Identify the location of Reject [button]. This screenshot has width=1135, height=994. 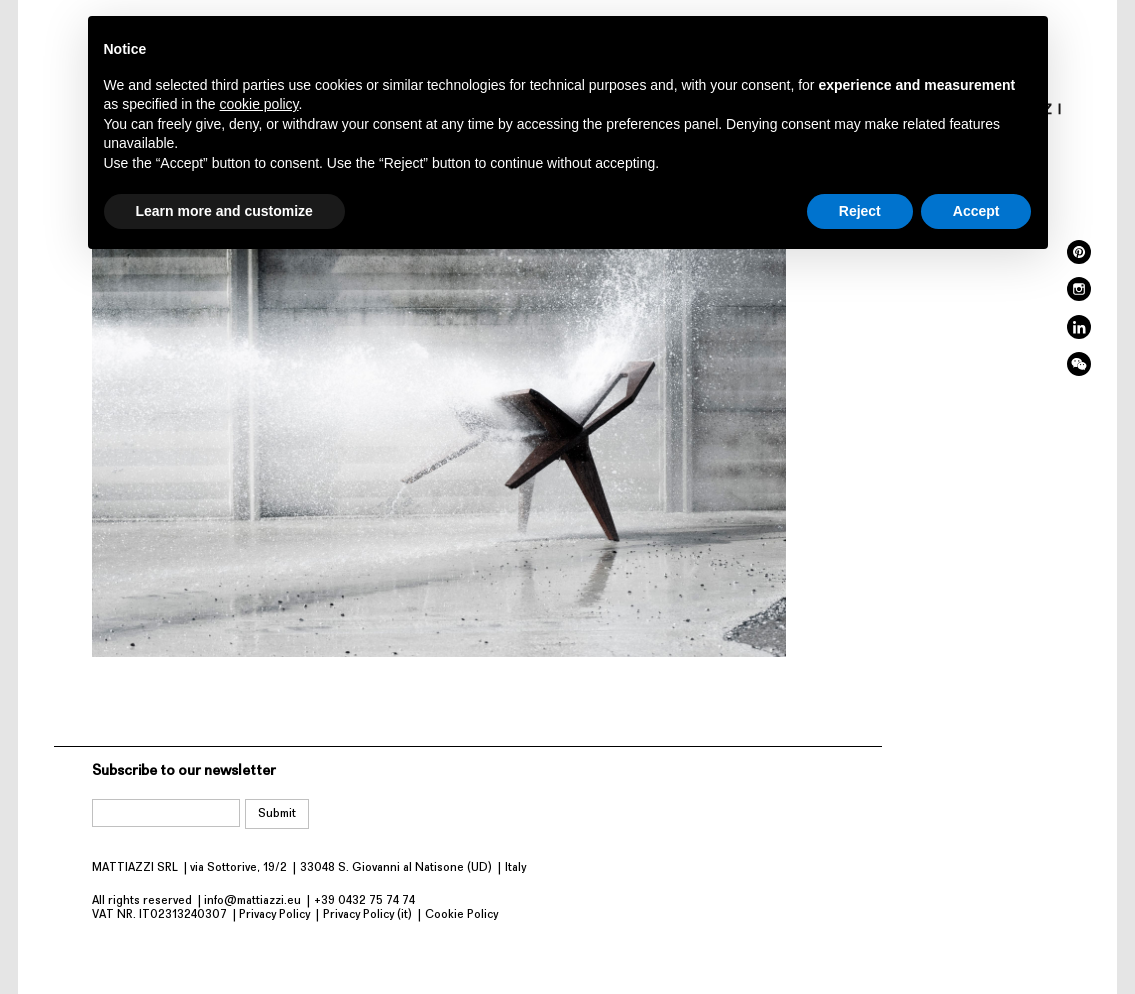
(860, 211).